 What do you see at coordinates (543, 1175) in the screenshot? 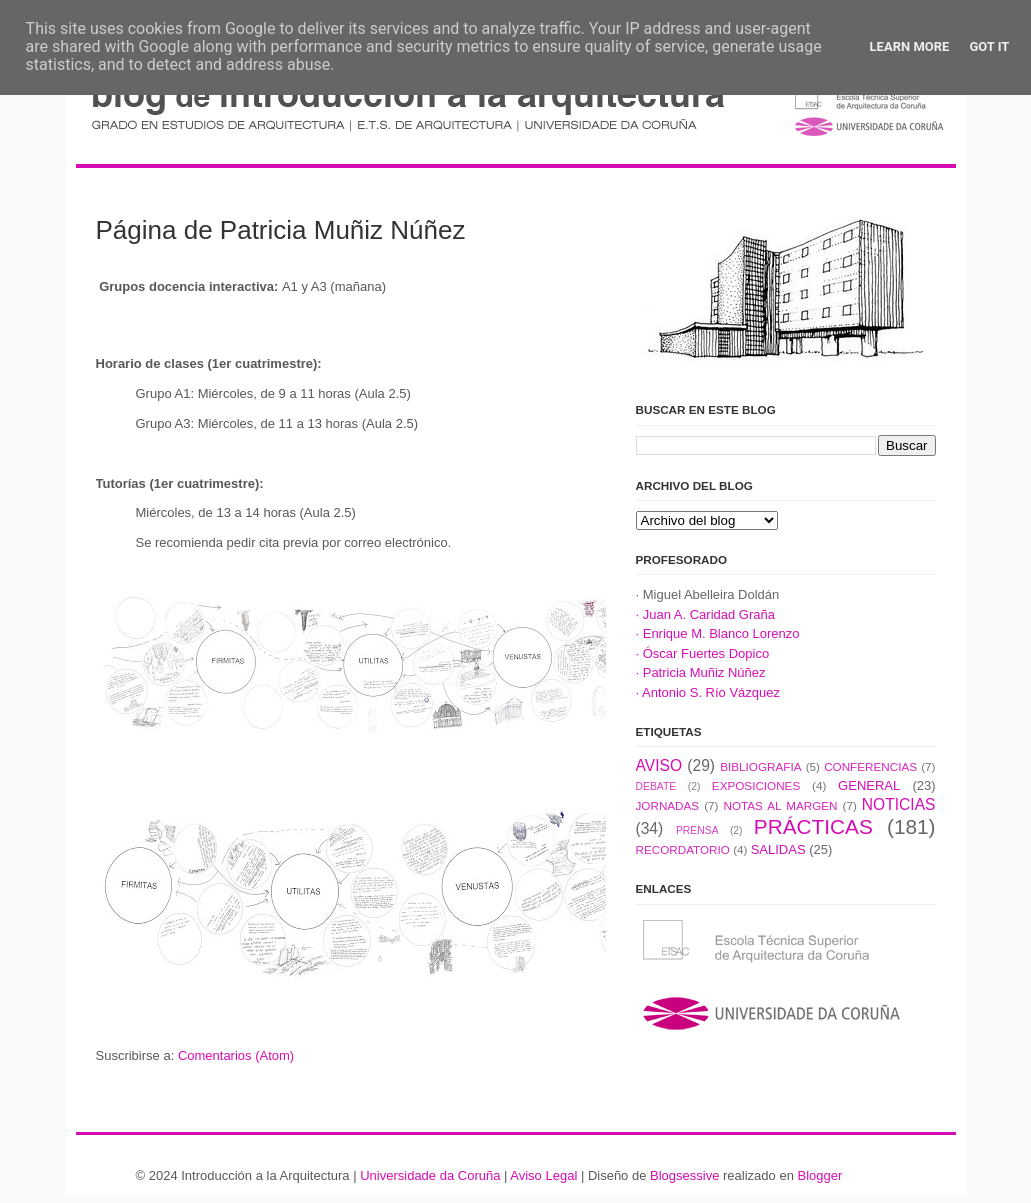
I see `Aviso Legal` at bounding box center [543, 1175].